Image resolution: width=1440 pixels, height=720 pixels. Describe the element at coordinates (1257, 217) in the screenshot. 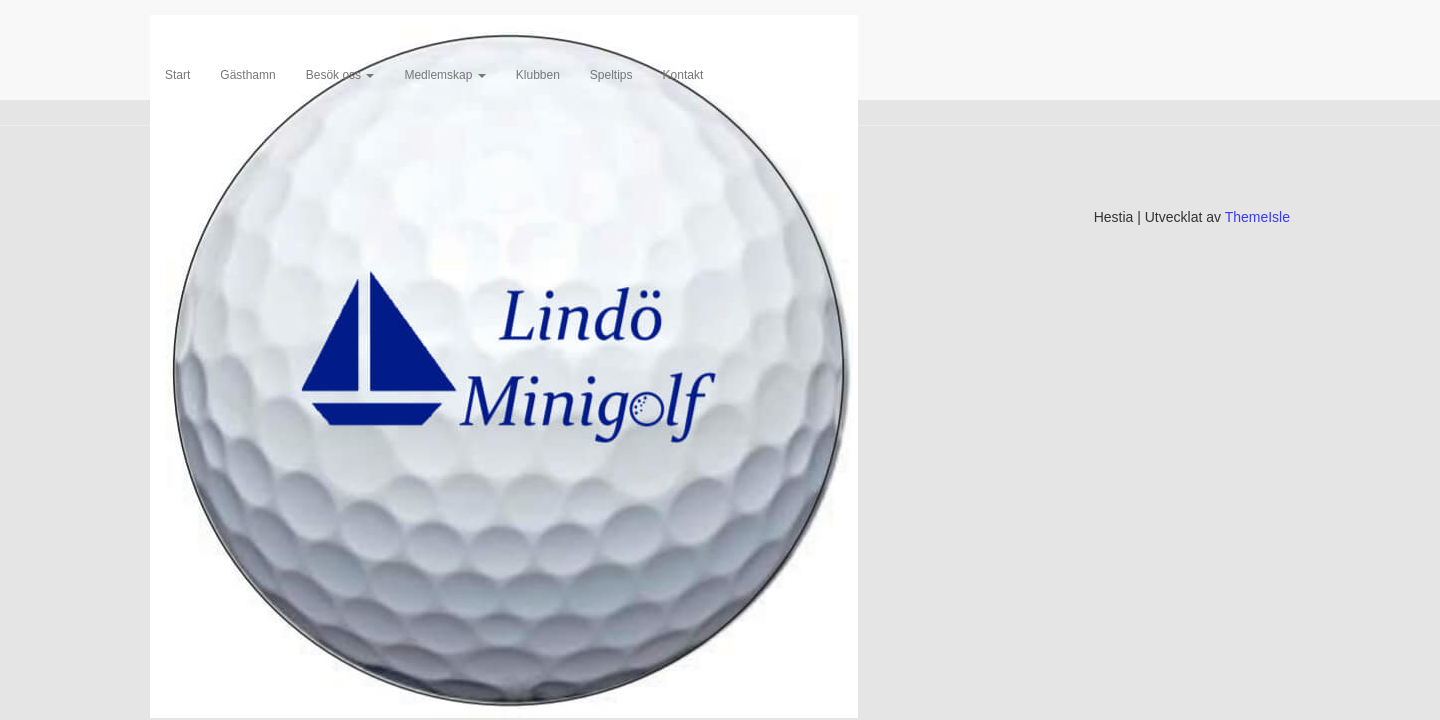

I see `ThemeIsle` at that location.